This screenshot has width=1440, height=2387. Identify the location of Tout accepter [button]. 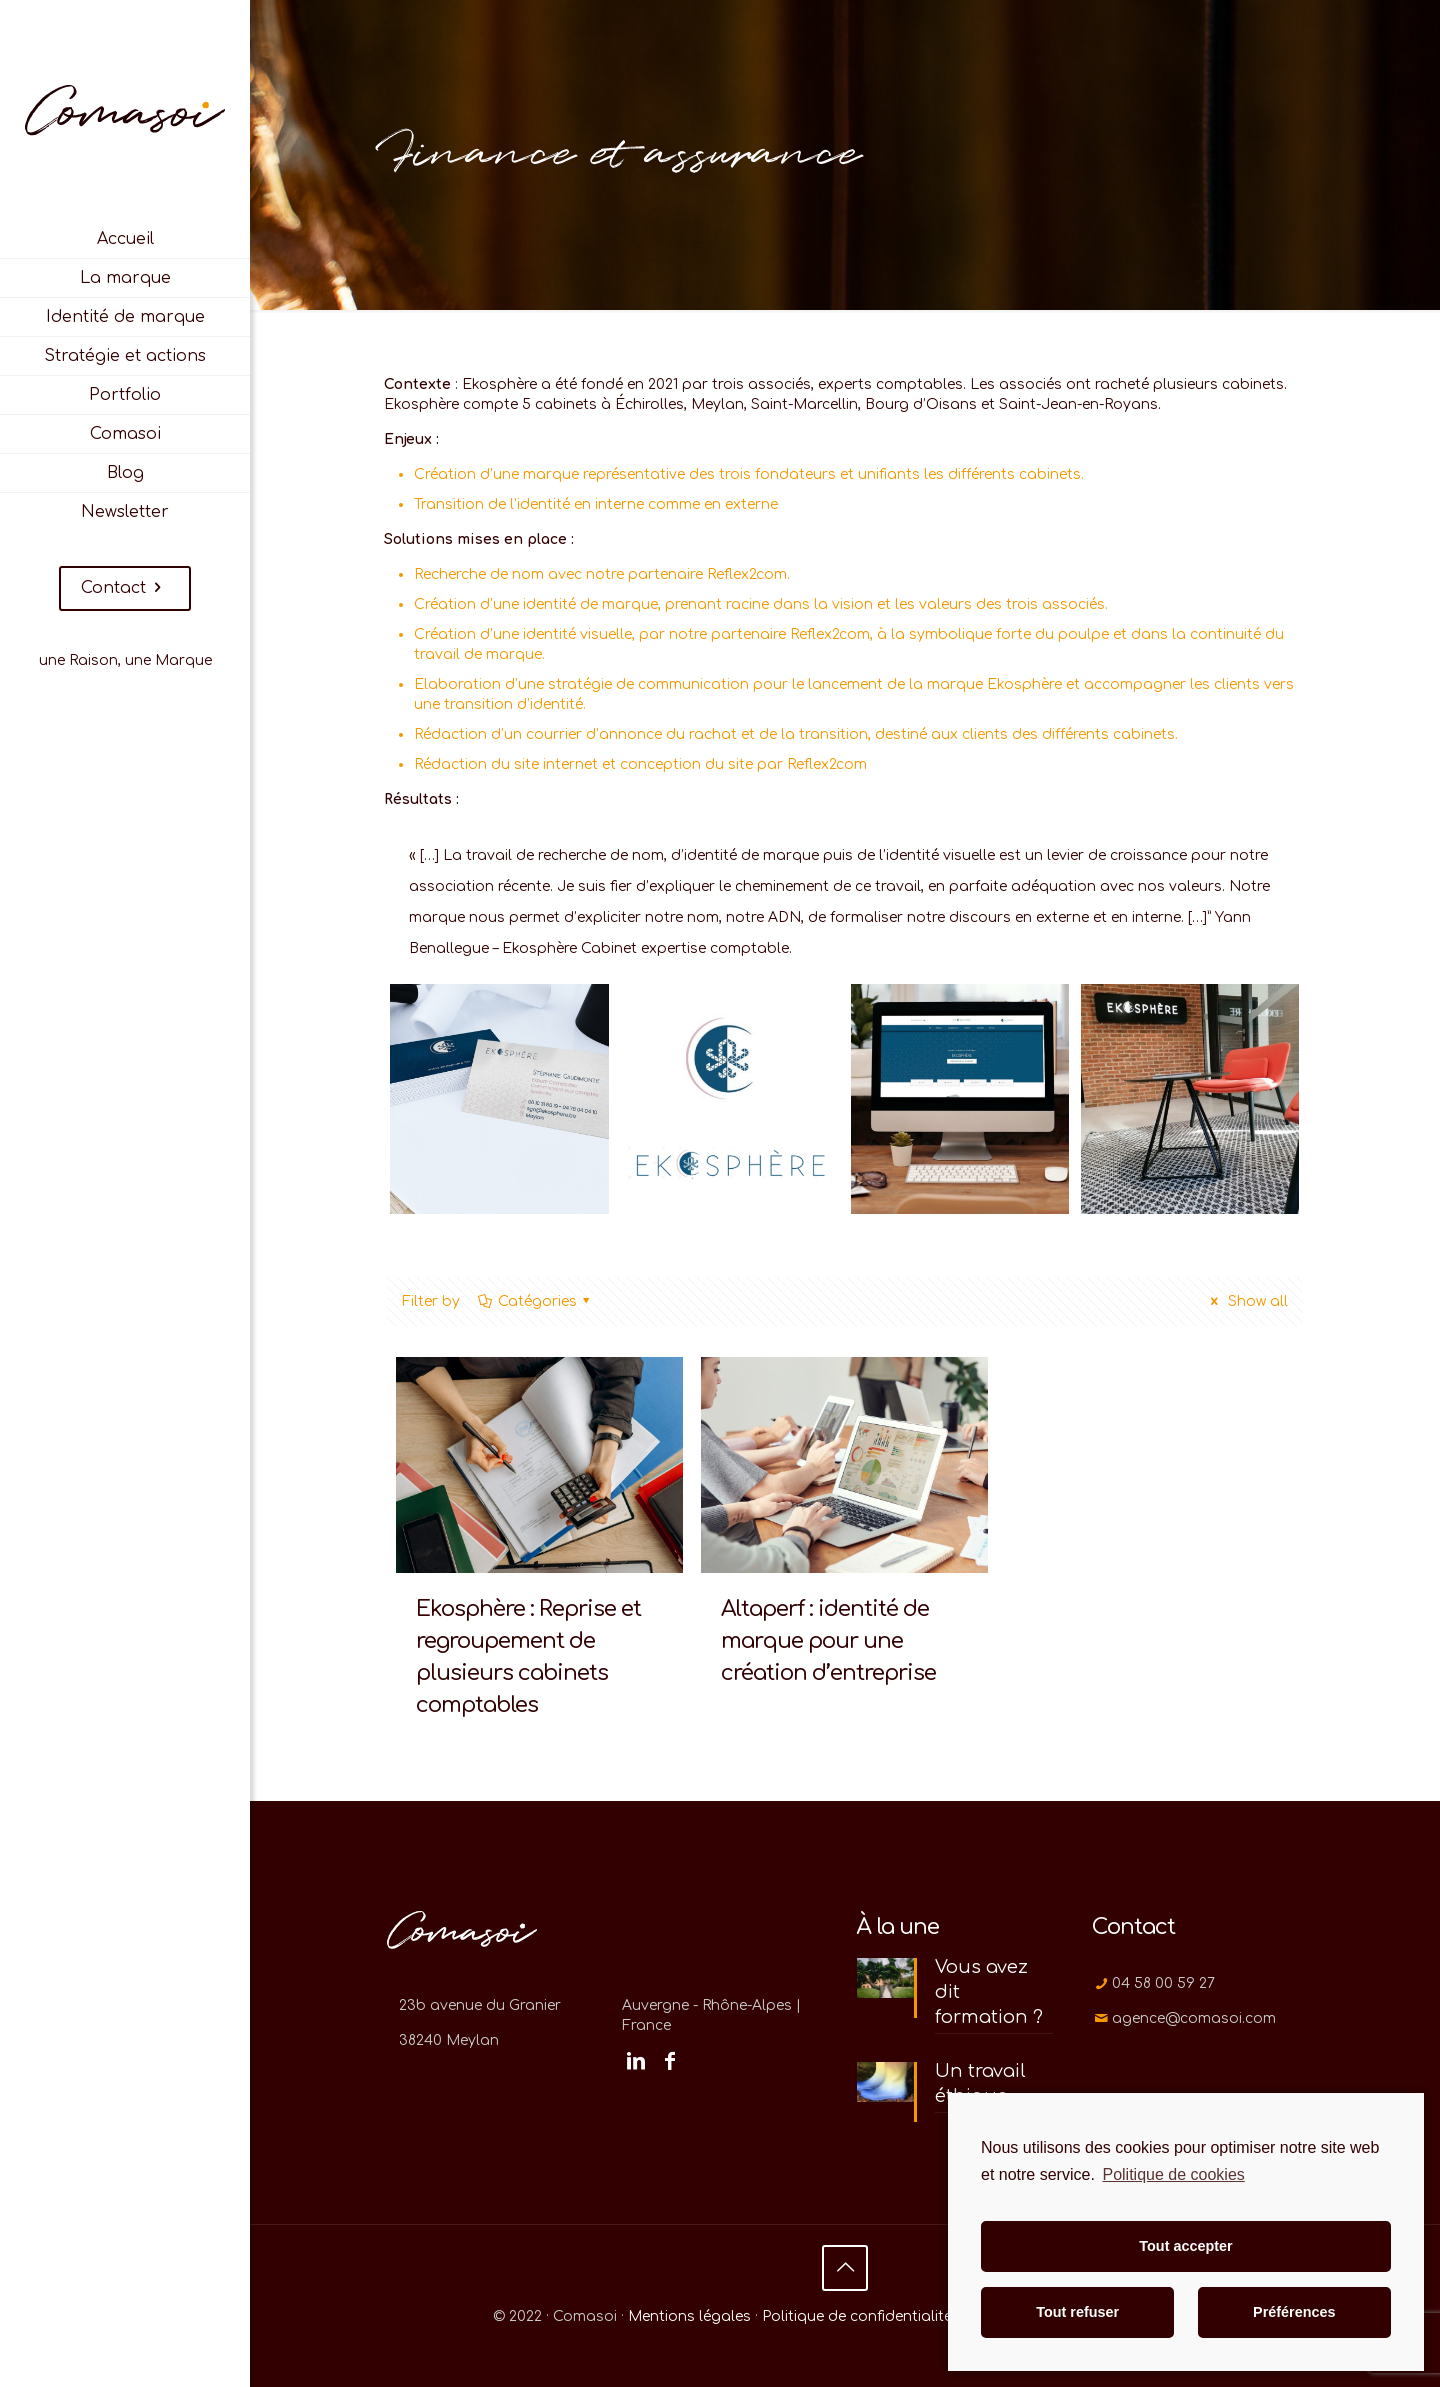
(1185, 2246).